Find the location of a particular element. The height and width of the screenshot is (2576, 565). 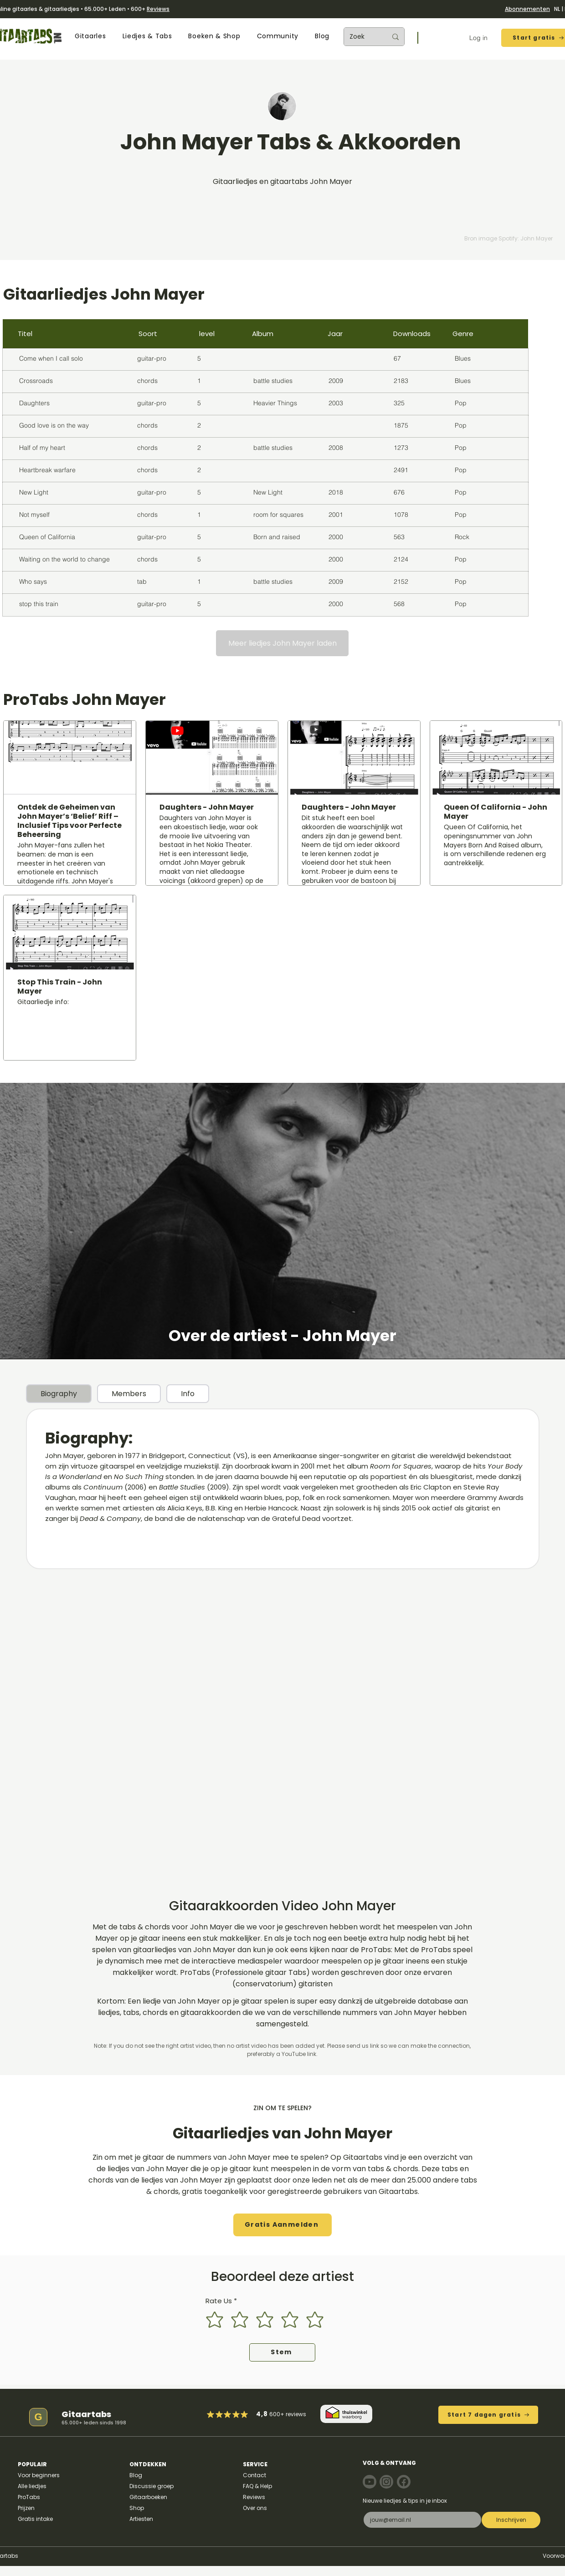

[Start 7 dagen gratis] is located at coordinates (488, 2415).